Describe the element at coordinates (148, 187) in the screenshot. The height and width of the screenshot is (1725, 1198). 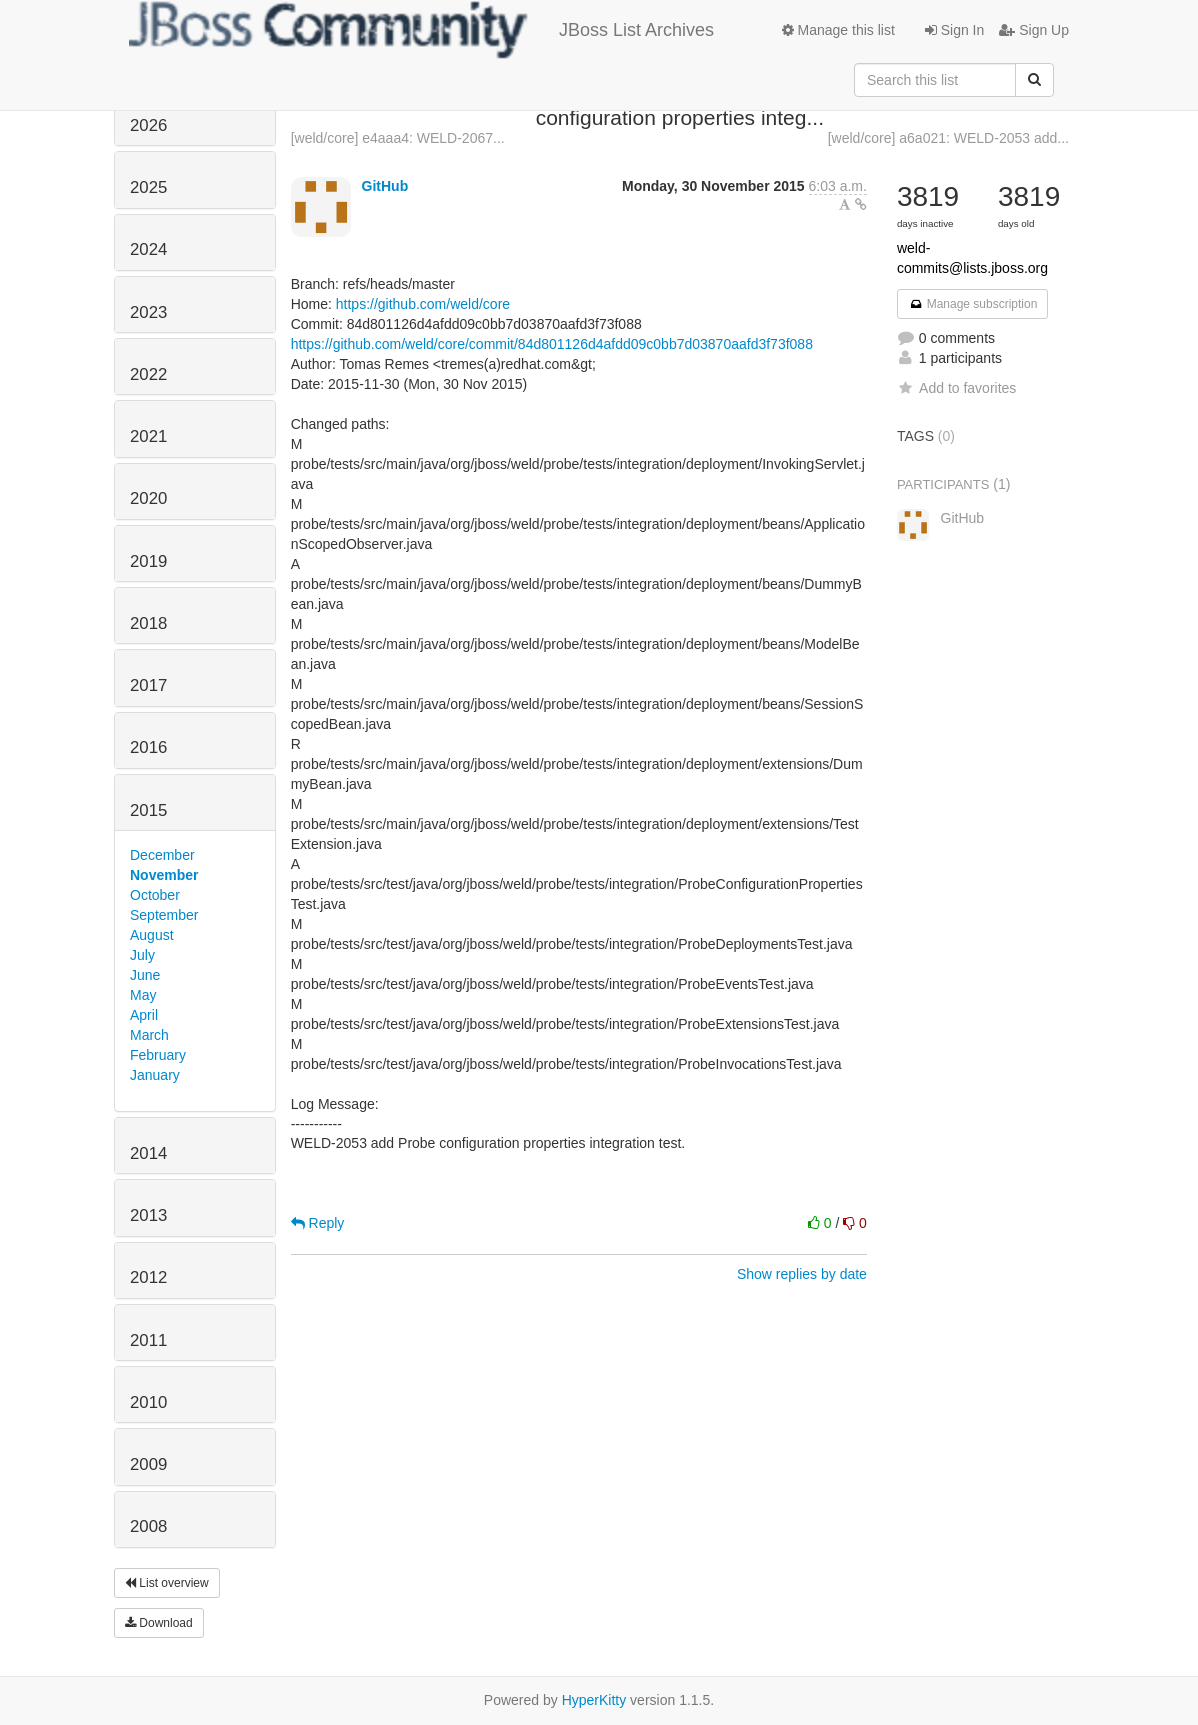
I see `2025` at that location.